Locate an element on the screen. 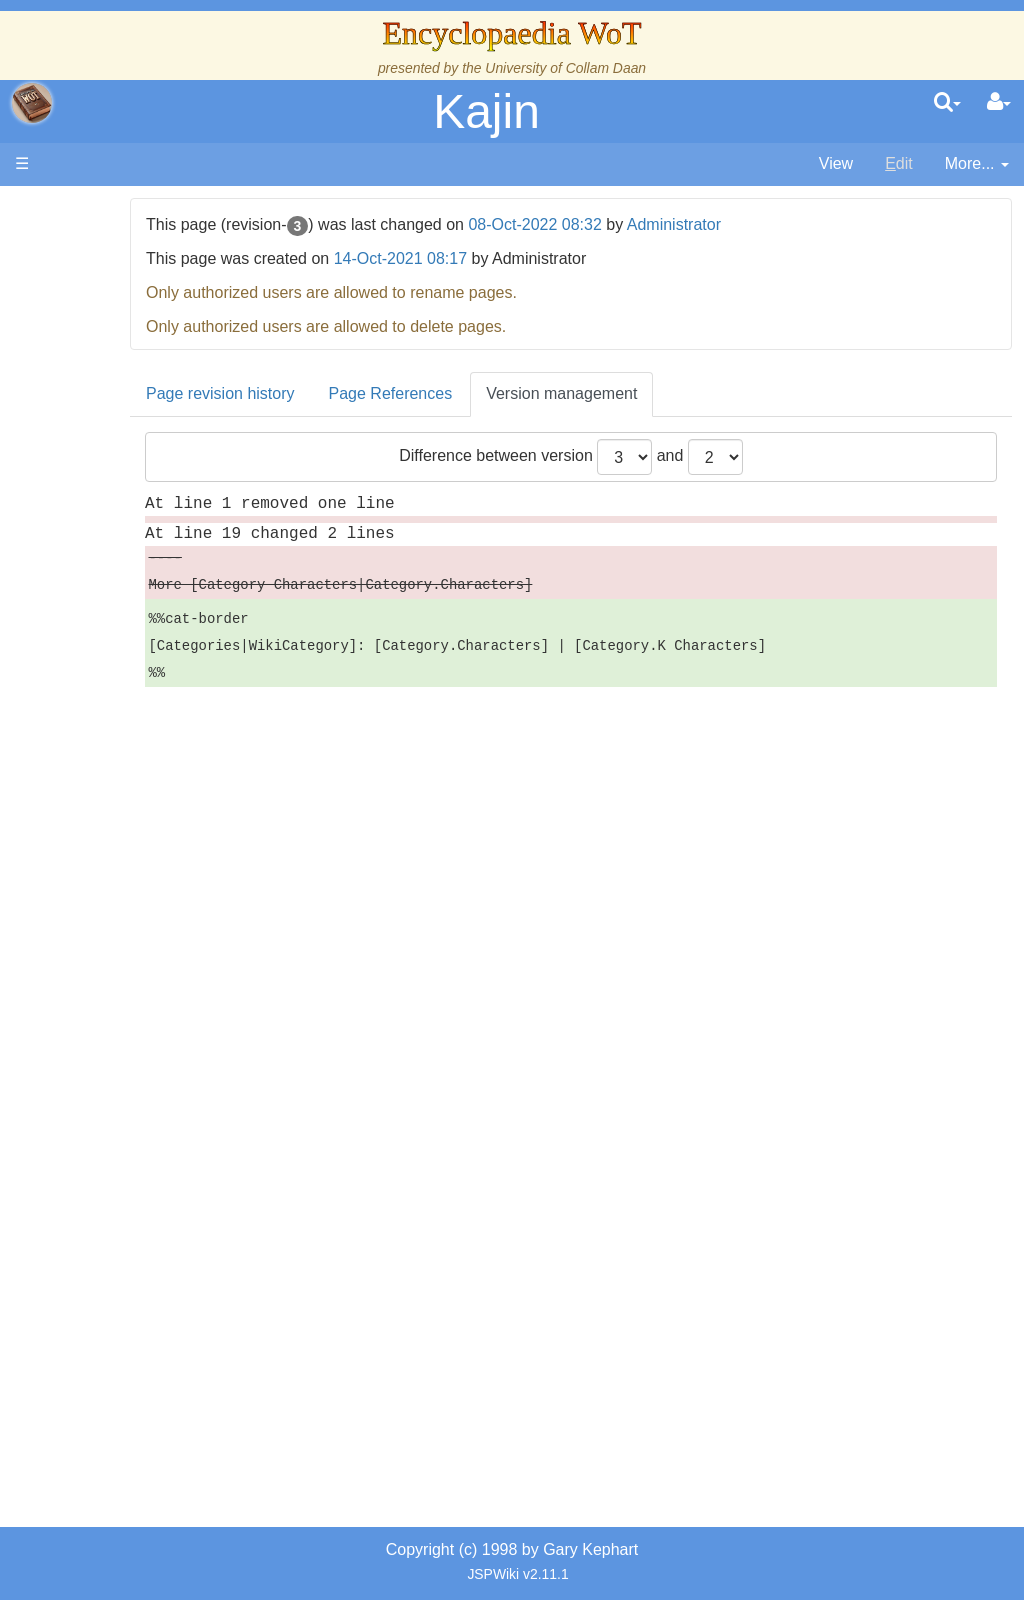  Main page is located at coordinates (92, 208).